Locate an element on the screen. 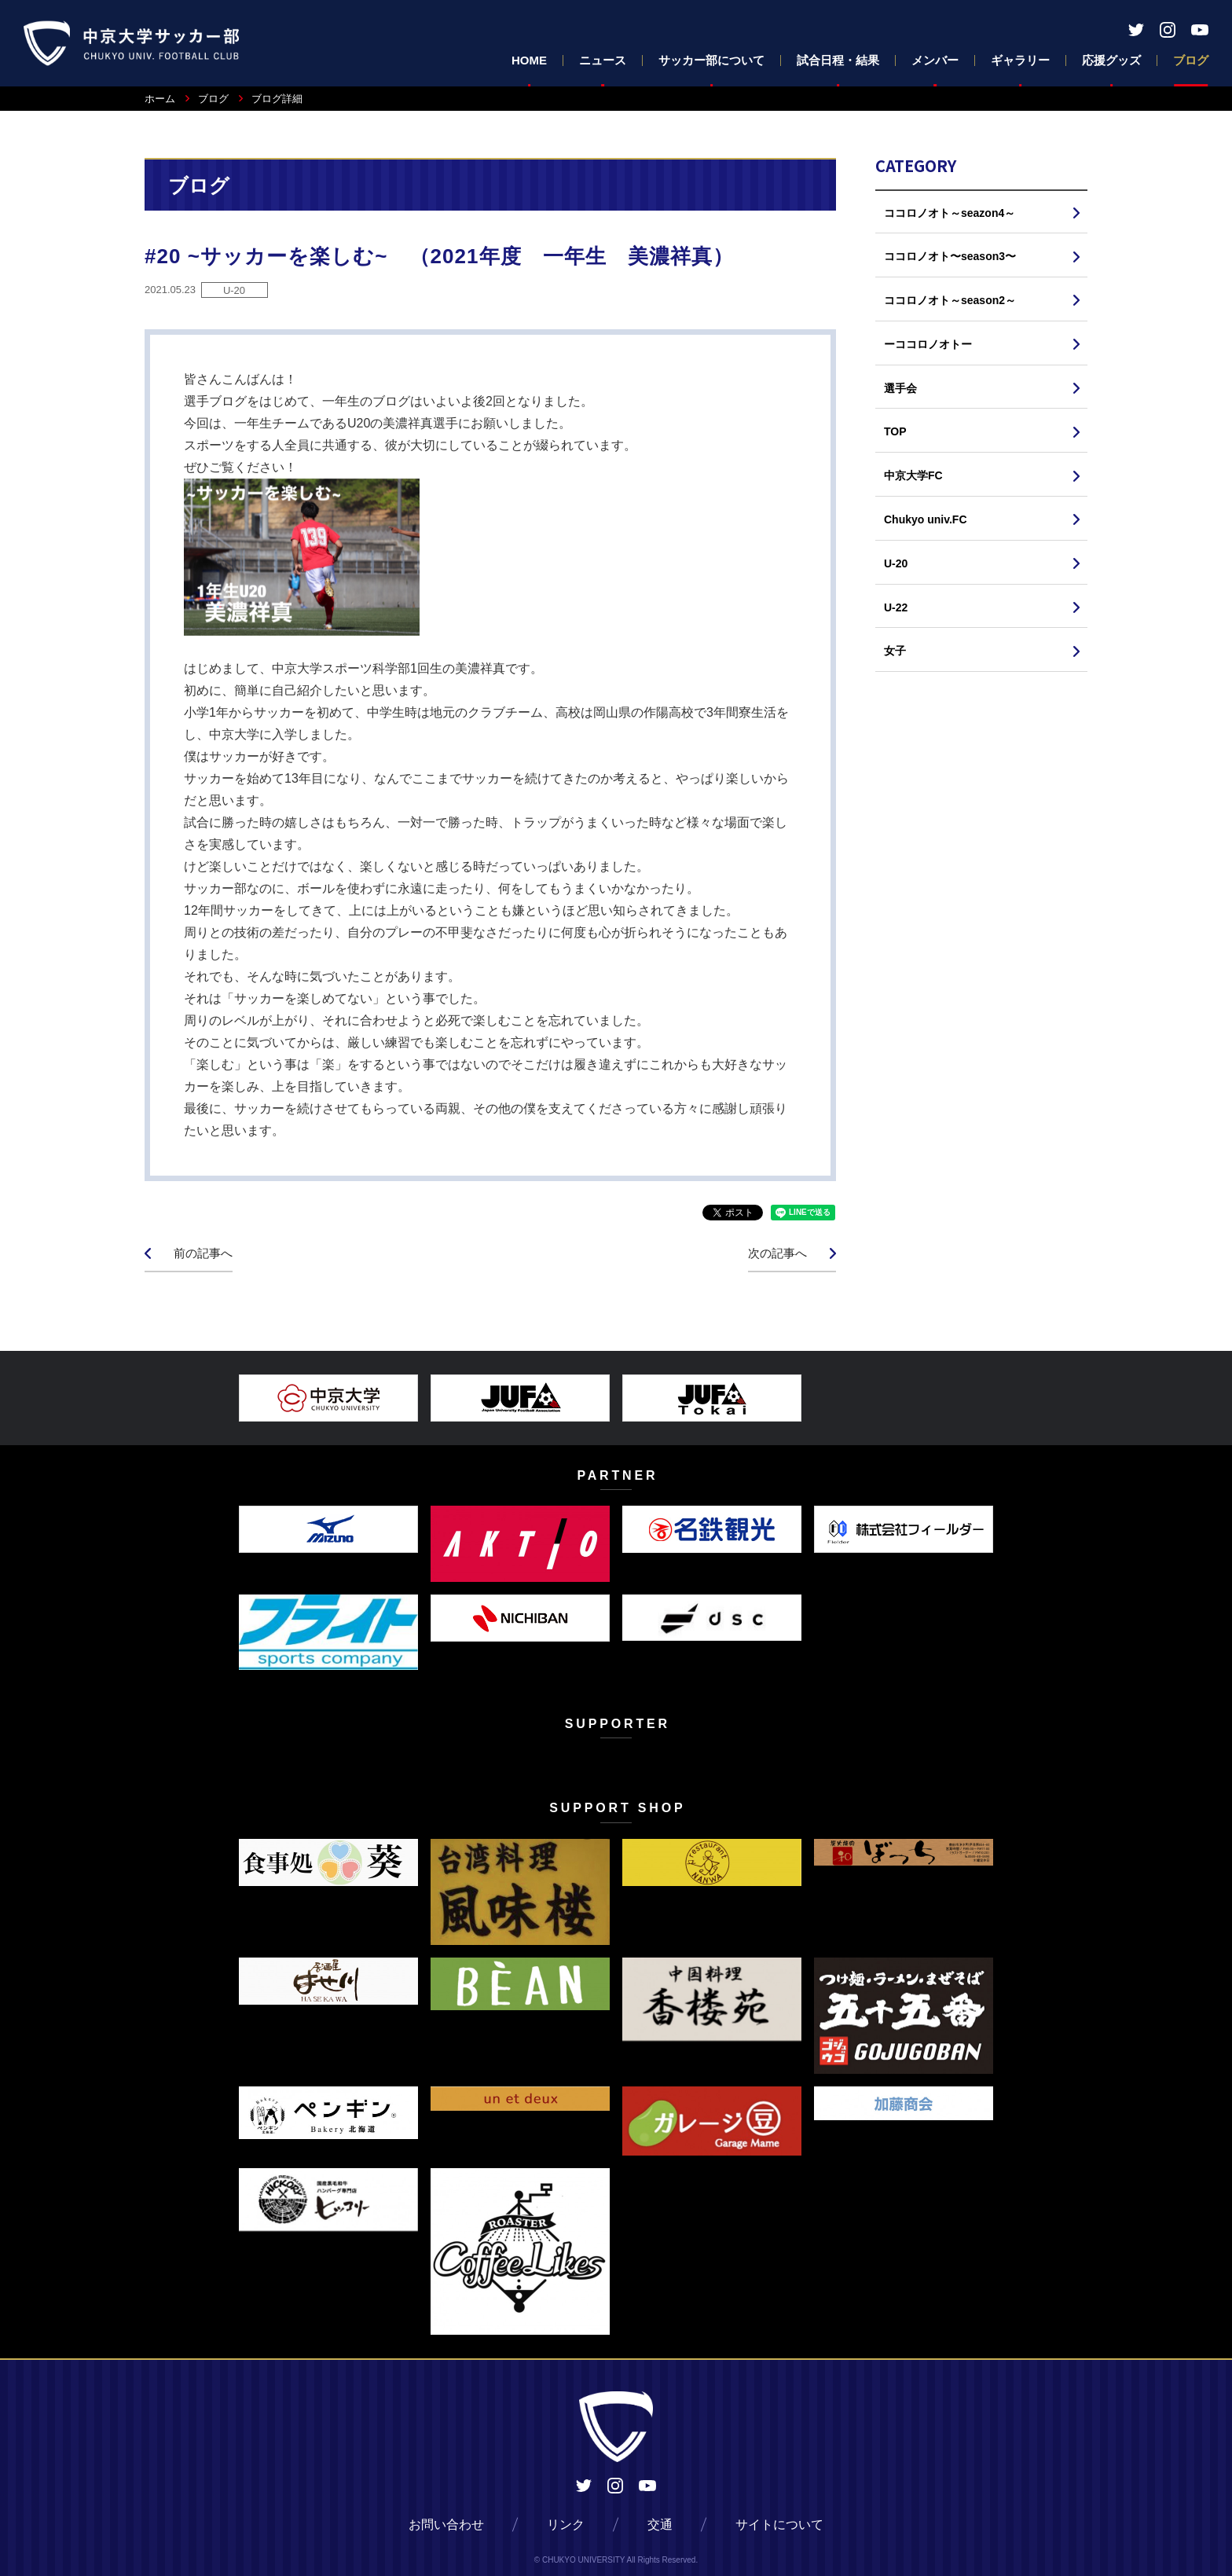 The image size is (1232, 2576). お問い合わせ is located at coordinates (446, 2524).